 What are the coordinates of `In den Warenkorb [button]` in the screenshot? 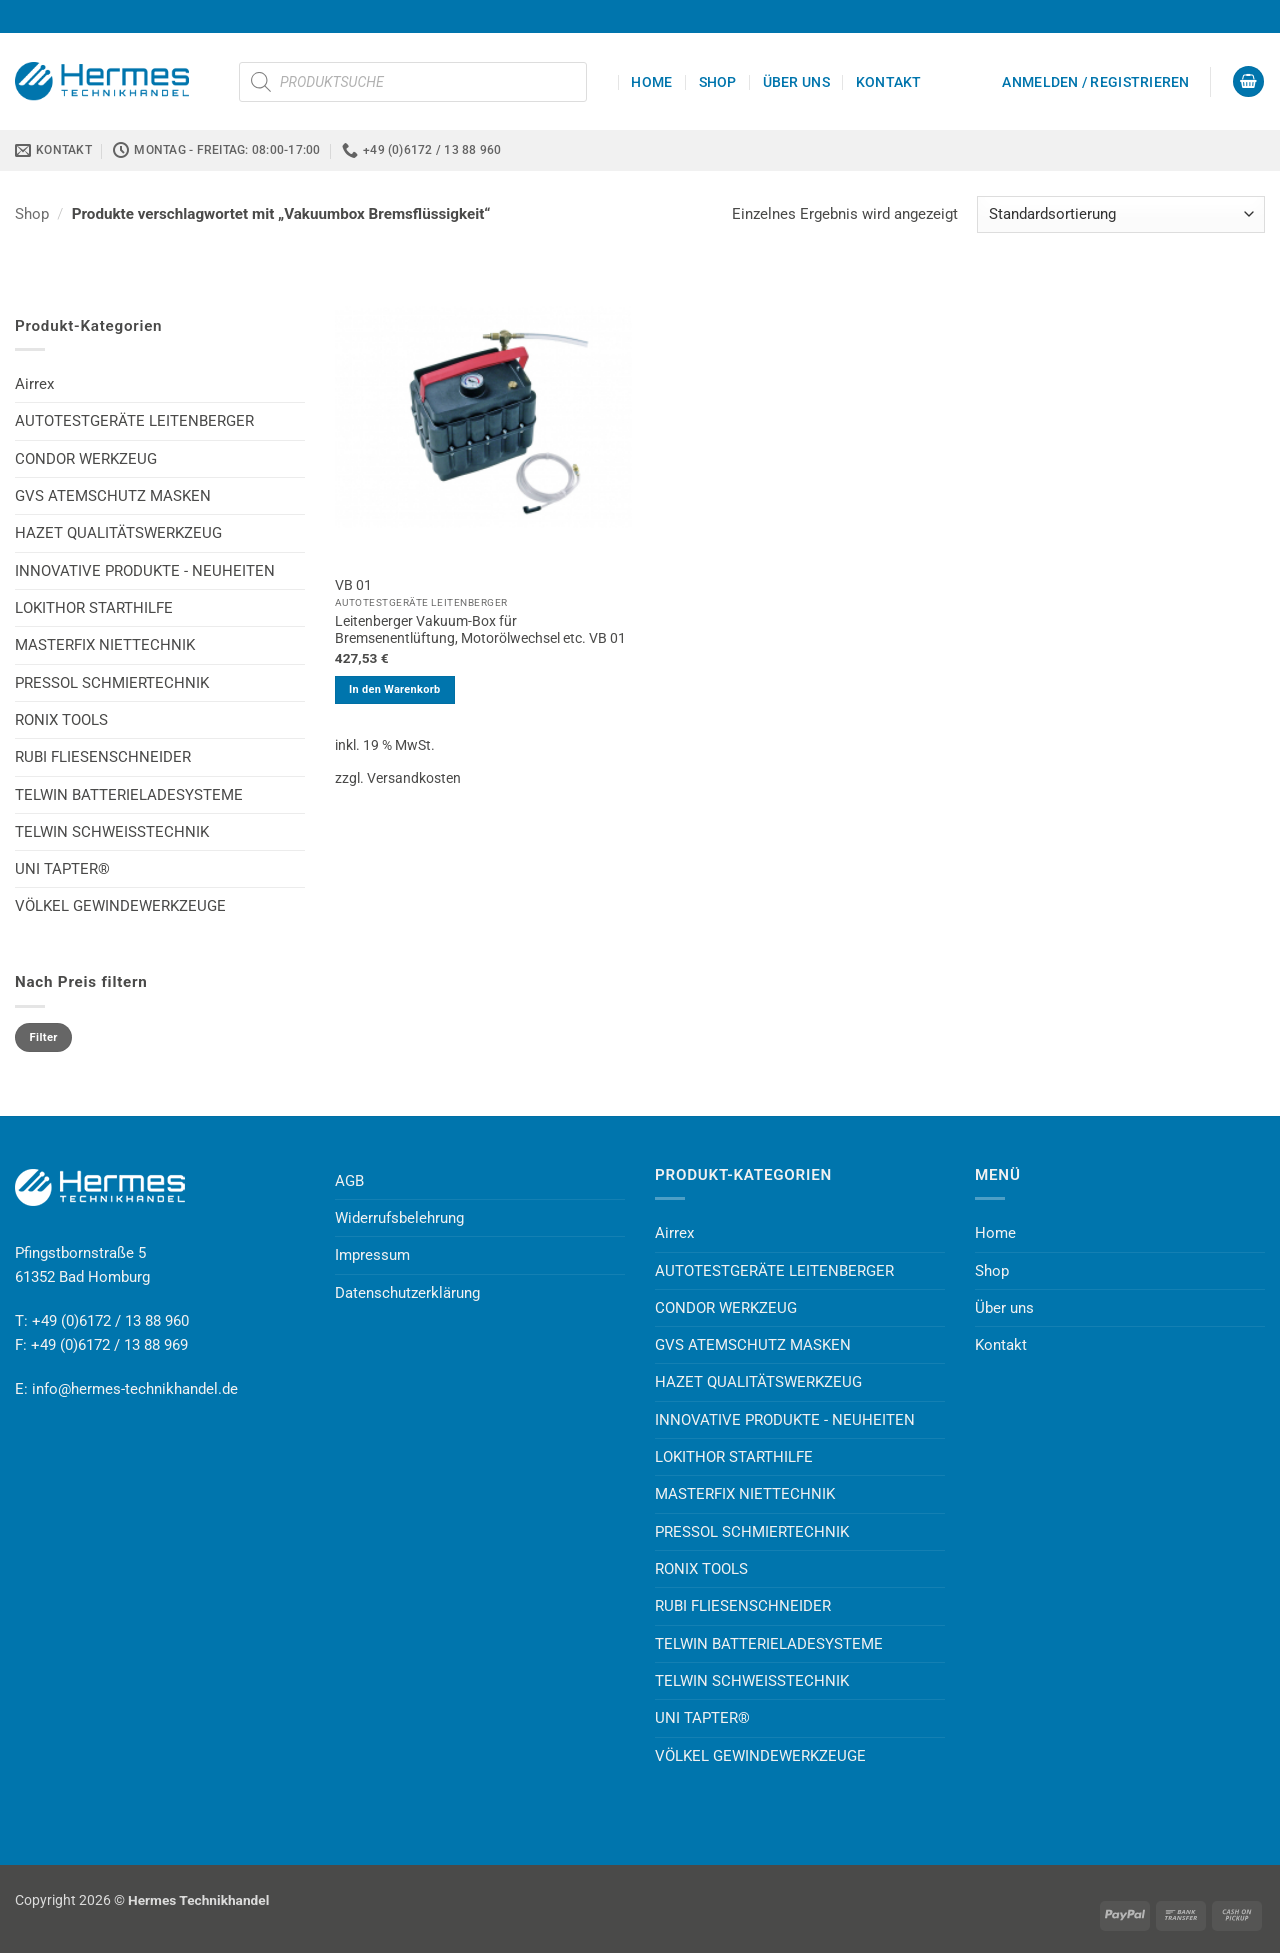 It's located at (395, 689).